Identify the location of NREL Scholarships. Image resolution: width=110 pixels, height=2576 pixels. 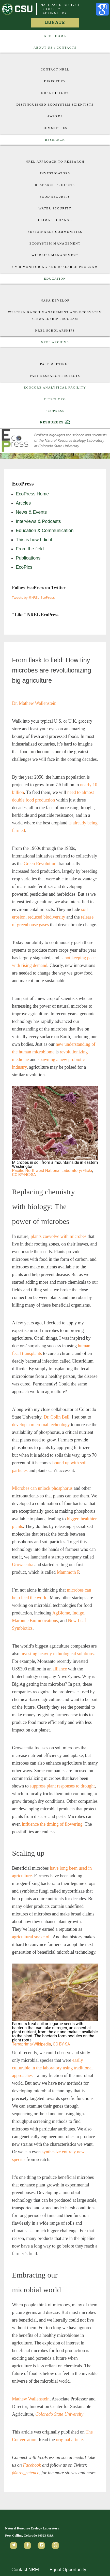
(55, 330).